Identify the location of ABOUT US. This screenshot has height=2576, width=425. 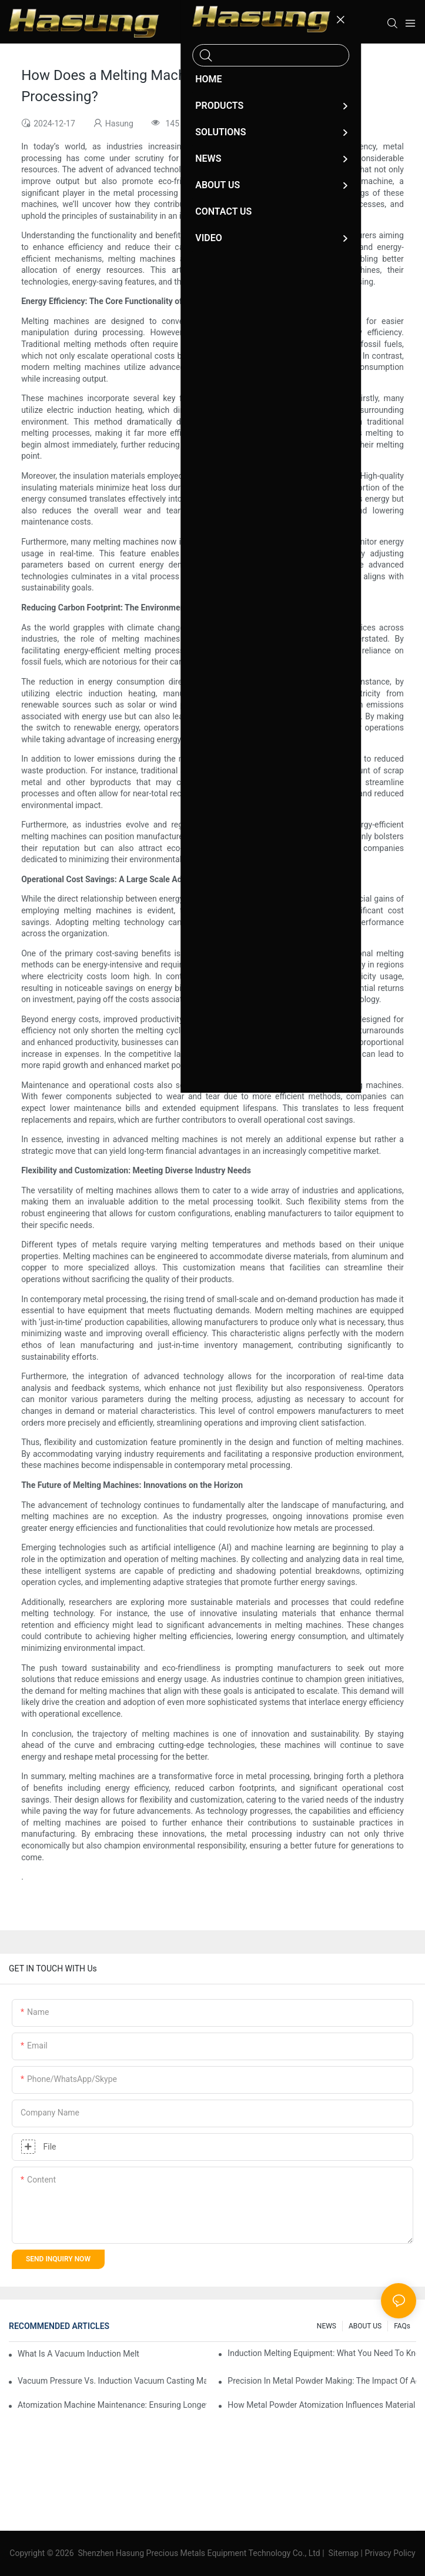
(365, 2326).